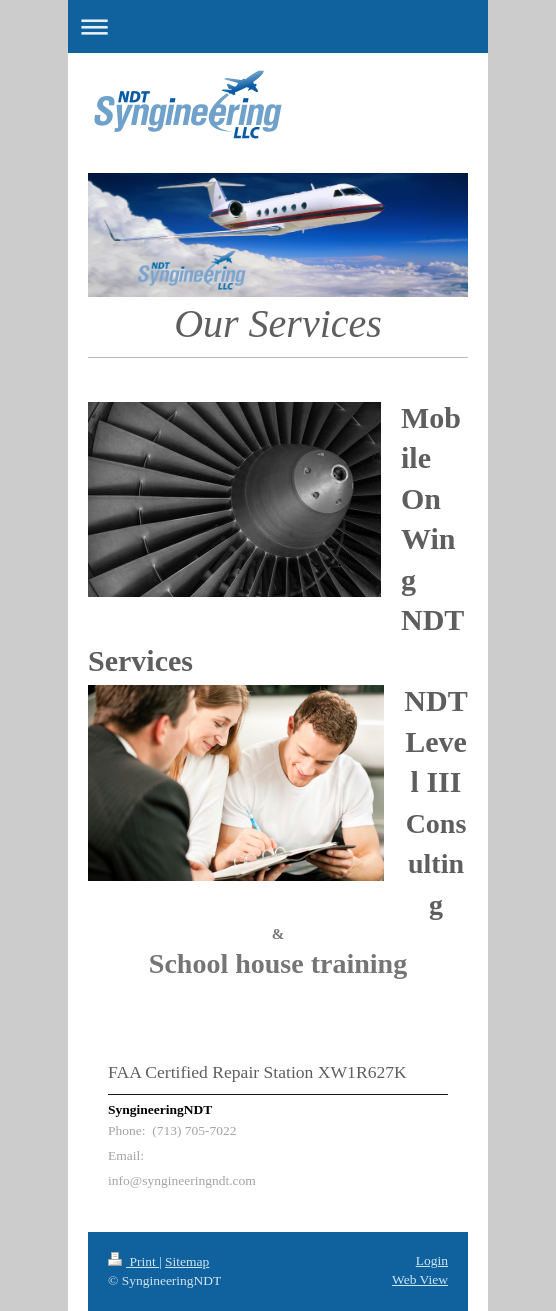  What do you see at coordinates (420, 1279) in the screenshot?
I see `Web View` at bounding box center [420, 1279].